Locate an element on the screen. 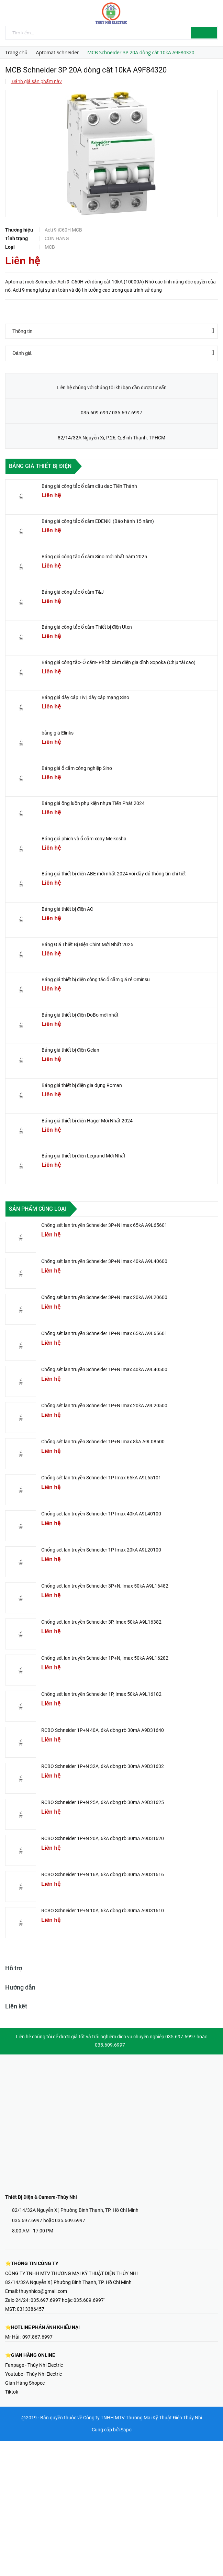 The width and height of the screenshot is (223, 2576). 035.697.6997 hoặc 035.609.6997 is located at coordinates (48, 2220).